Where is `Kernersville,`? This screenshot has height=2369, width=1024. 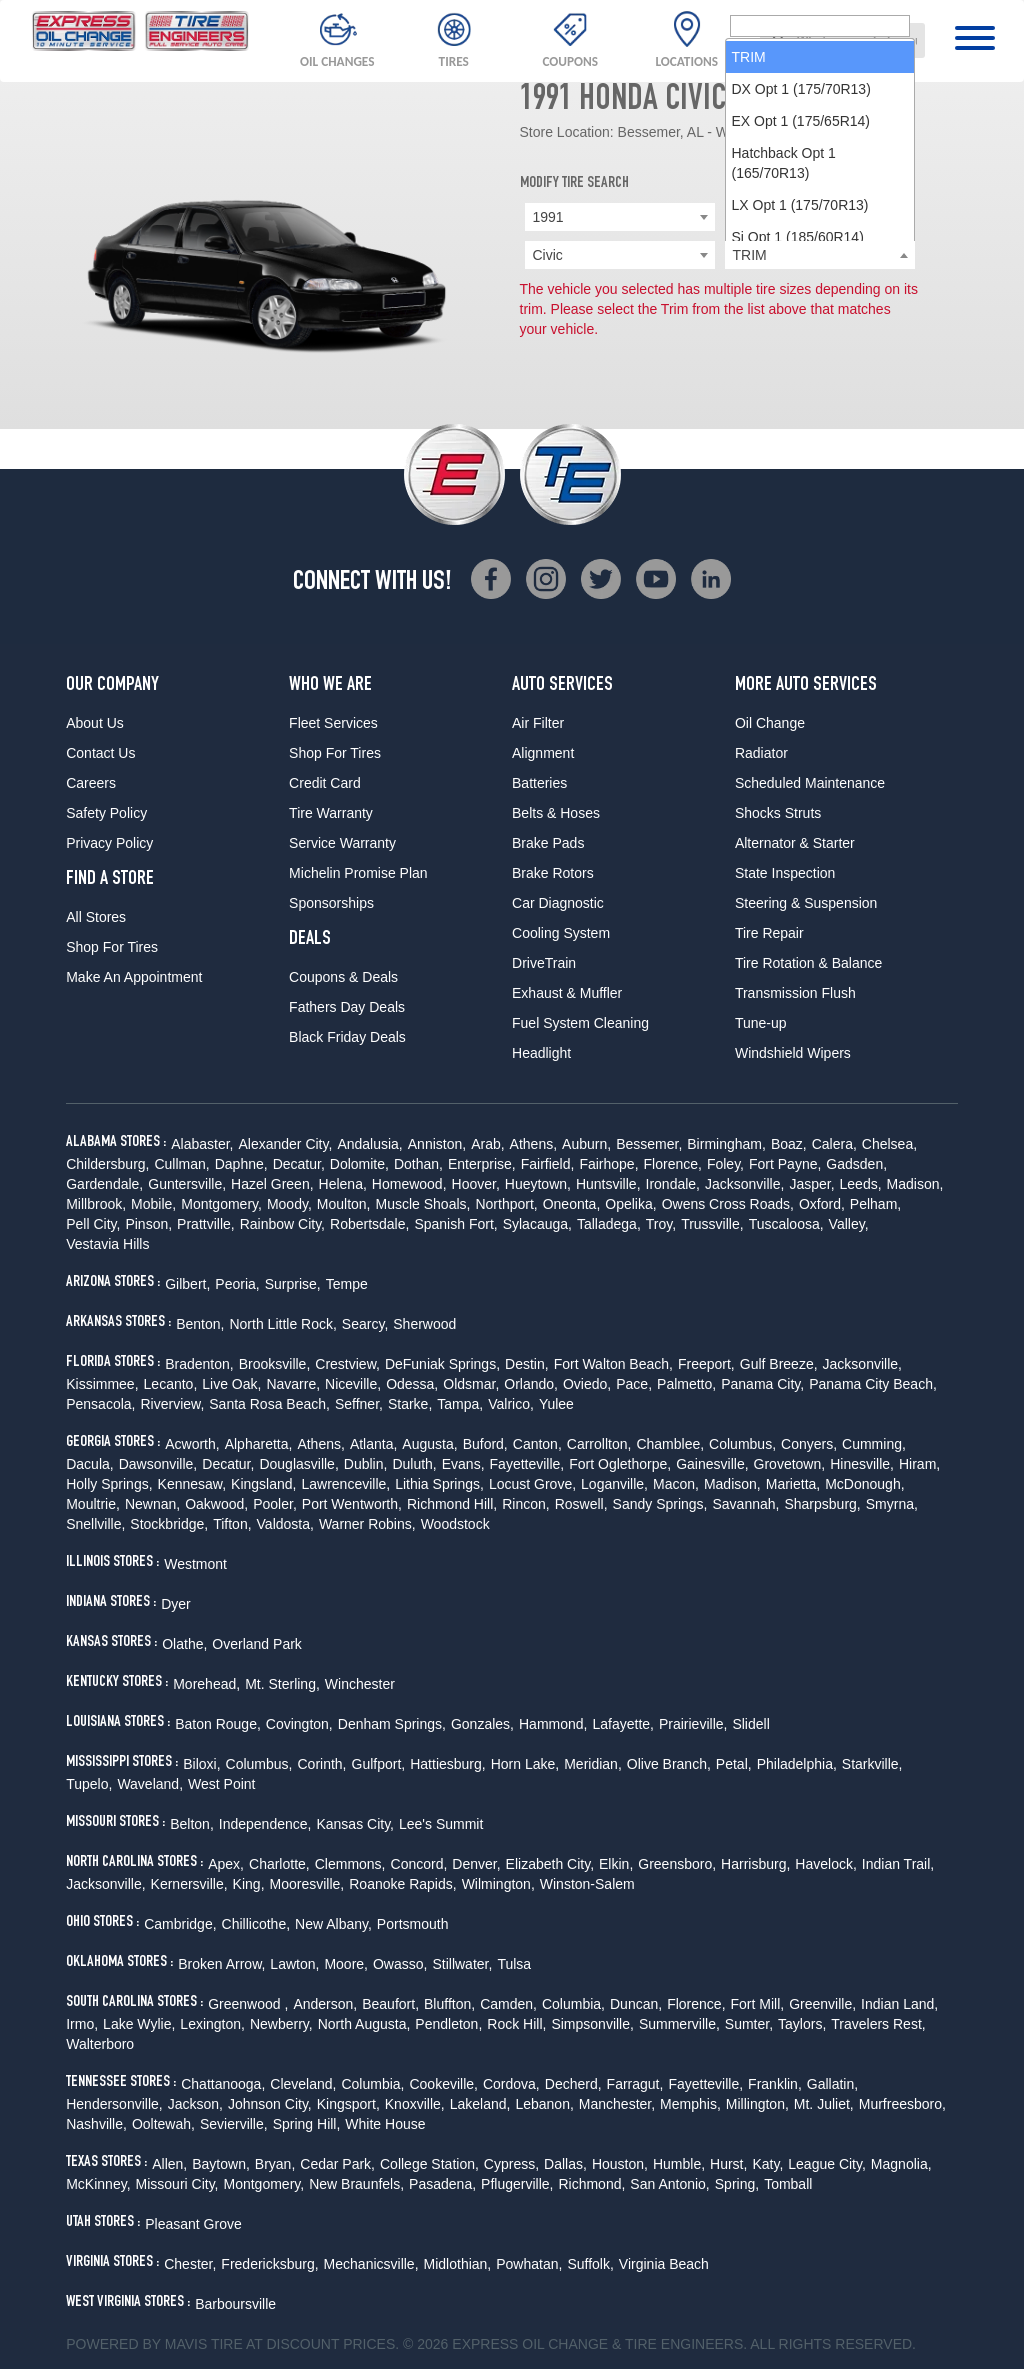
Kernersville, is located at coordinates (189, 1884).